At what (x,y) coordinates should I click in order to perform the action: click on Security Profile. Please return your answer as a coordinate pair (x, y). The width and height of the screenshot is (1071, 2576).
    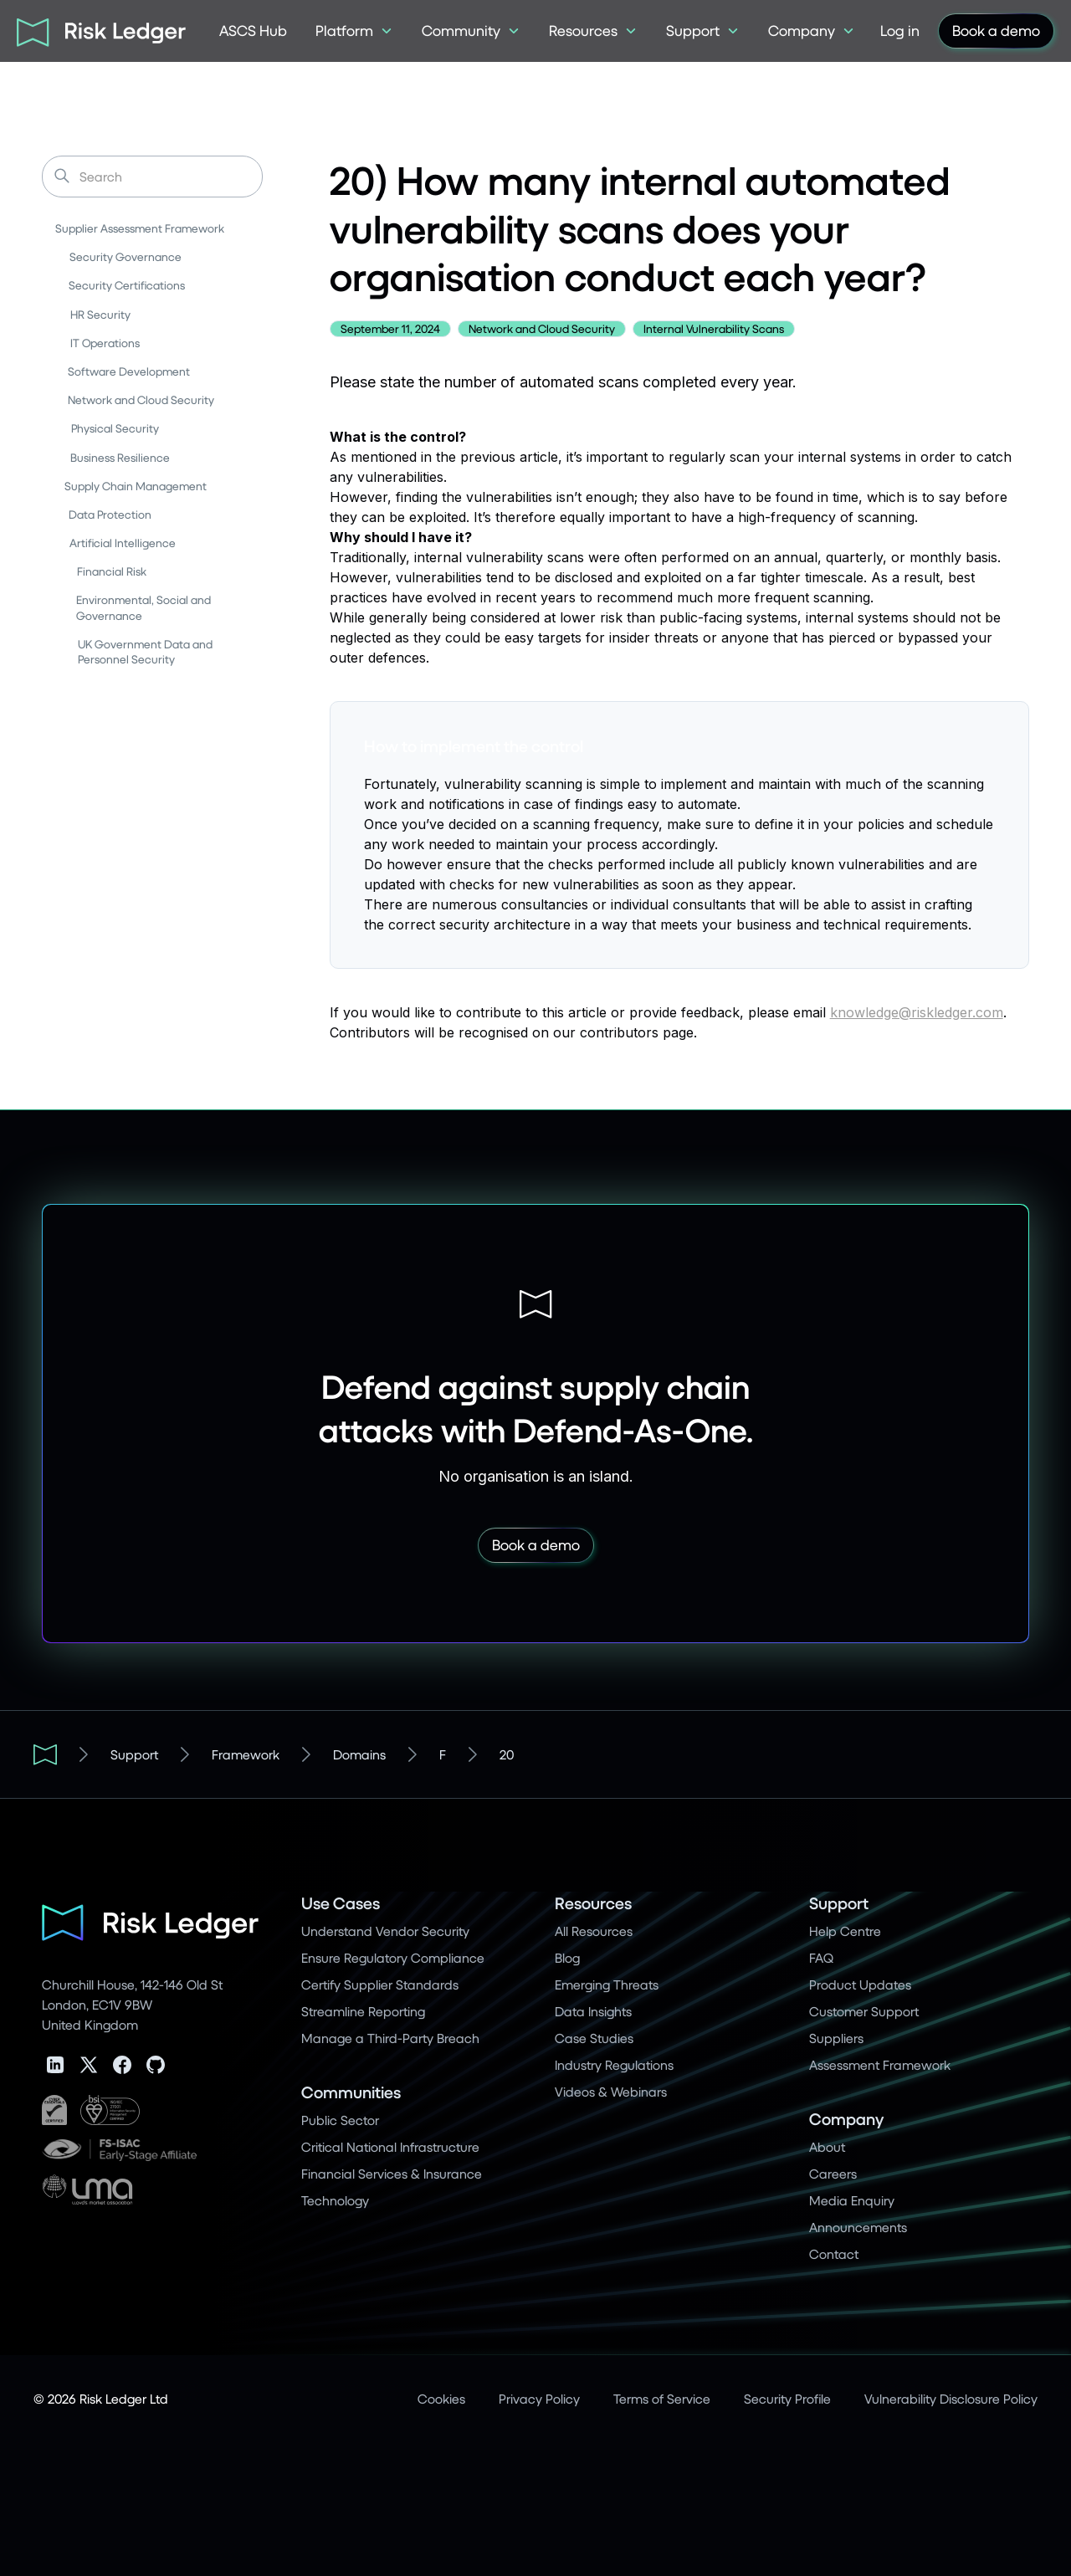
    Looking at the image, I should click on (787, 2398).